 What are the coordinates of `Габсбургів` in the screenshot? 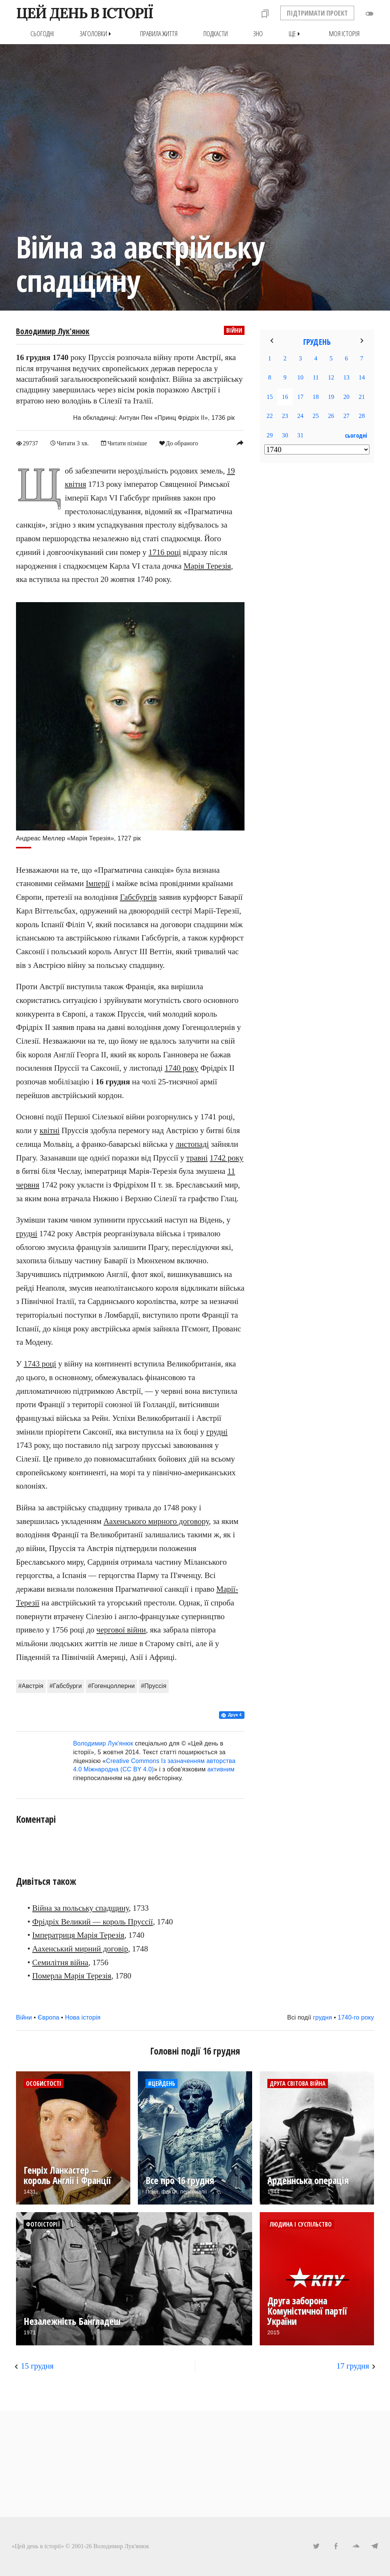 It's located at (138, 897).